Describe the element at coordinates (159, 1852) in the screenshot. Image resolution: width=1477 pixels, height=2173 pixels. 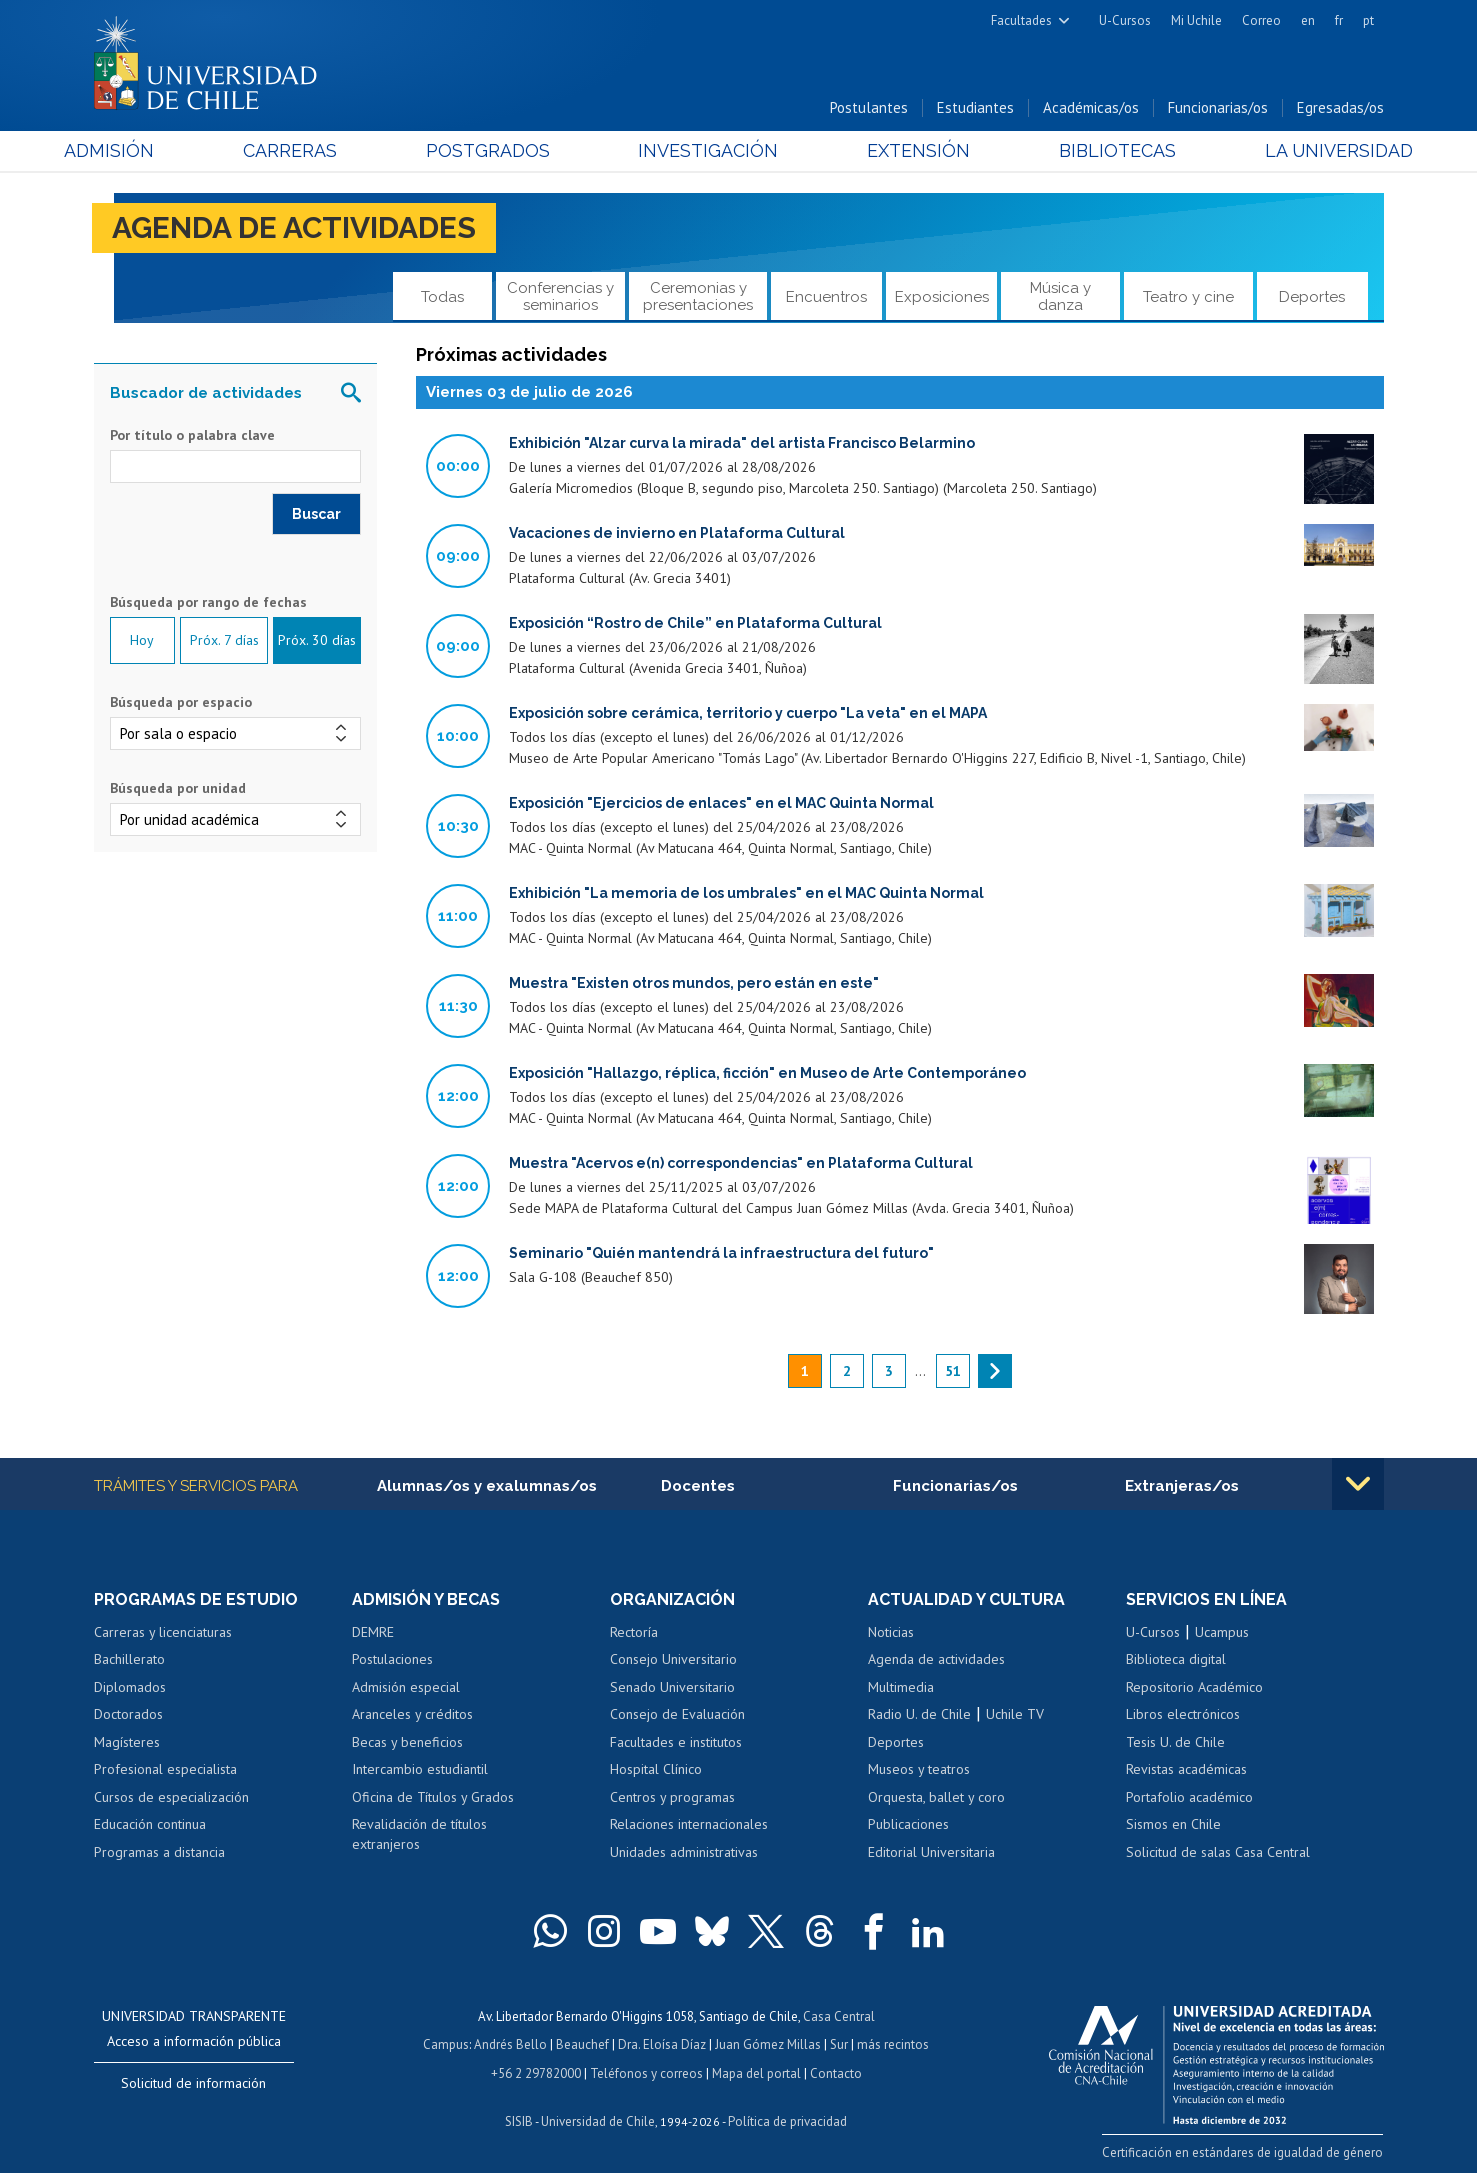
I see `Programas a distancia` at that location.